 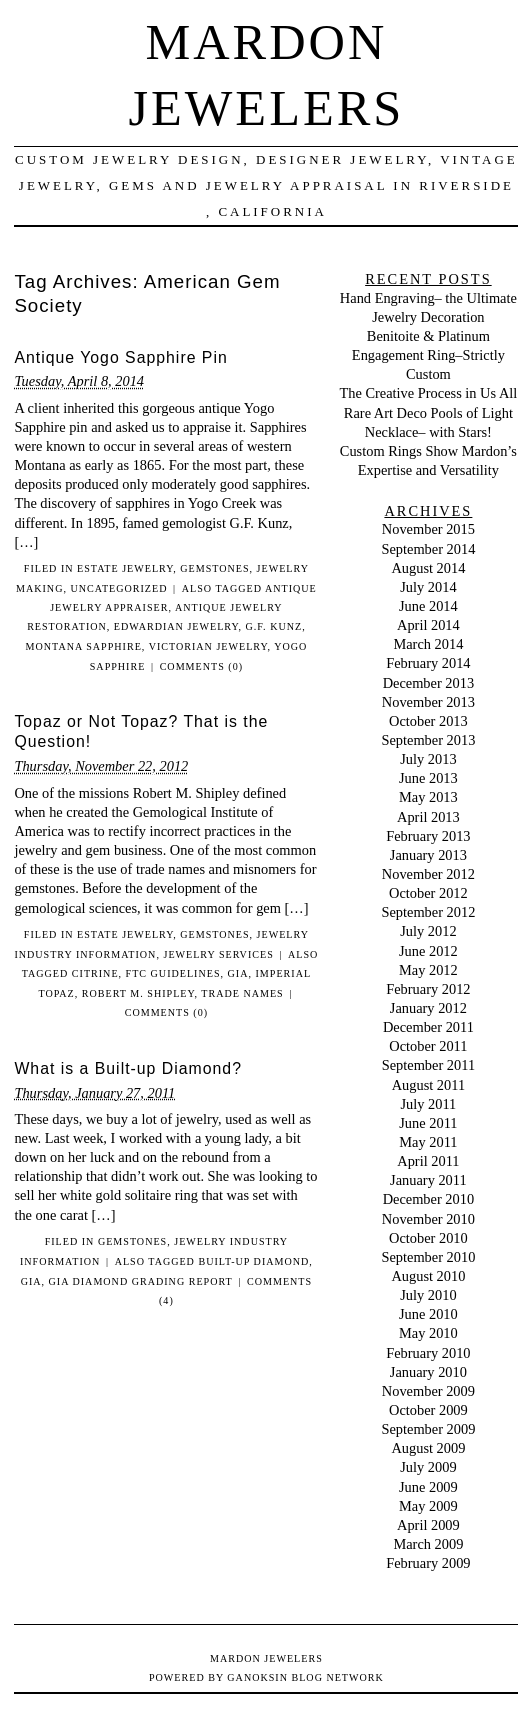 What do you see at coordinates (428, 721) in the screenshot?
I see `October 2013` at bounding box center [428, 721].